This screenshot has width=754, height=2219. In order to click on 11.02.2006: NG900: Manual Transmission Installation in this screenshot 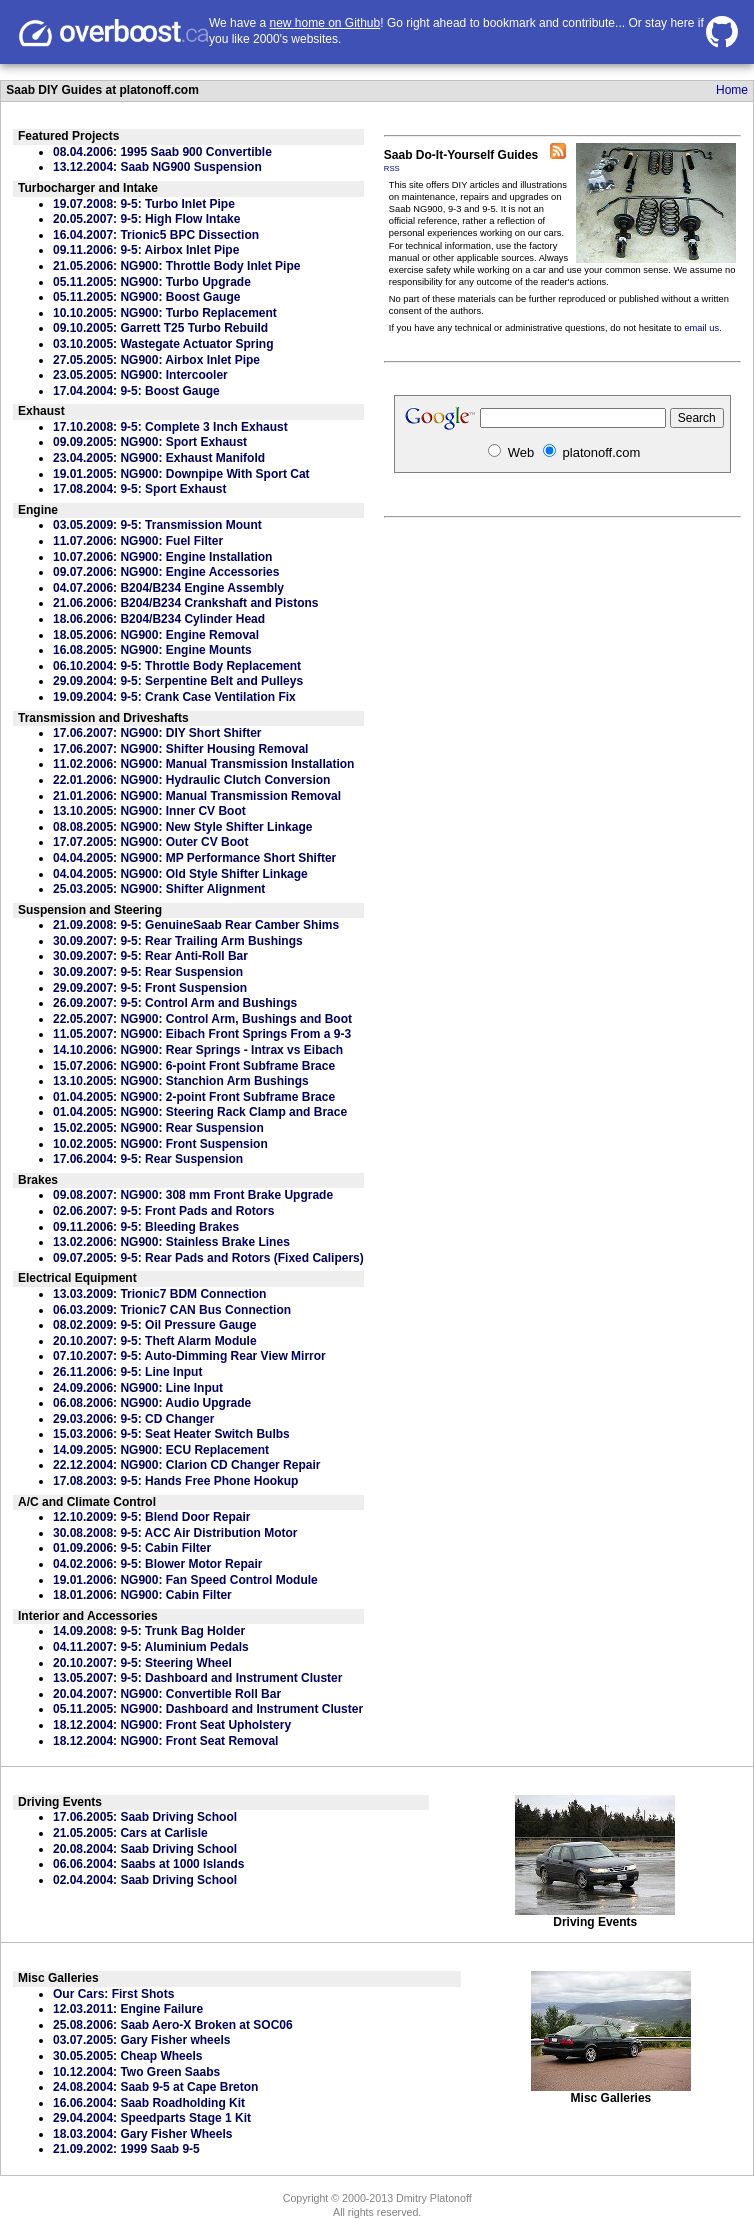, I will do `click(203, 764)`.